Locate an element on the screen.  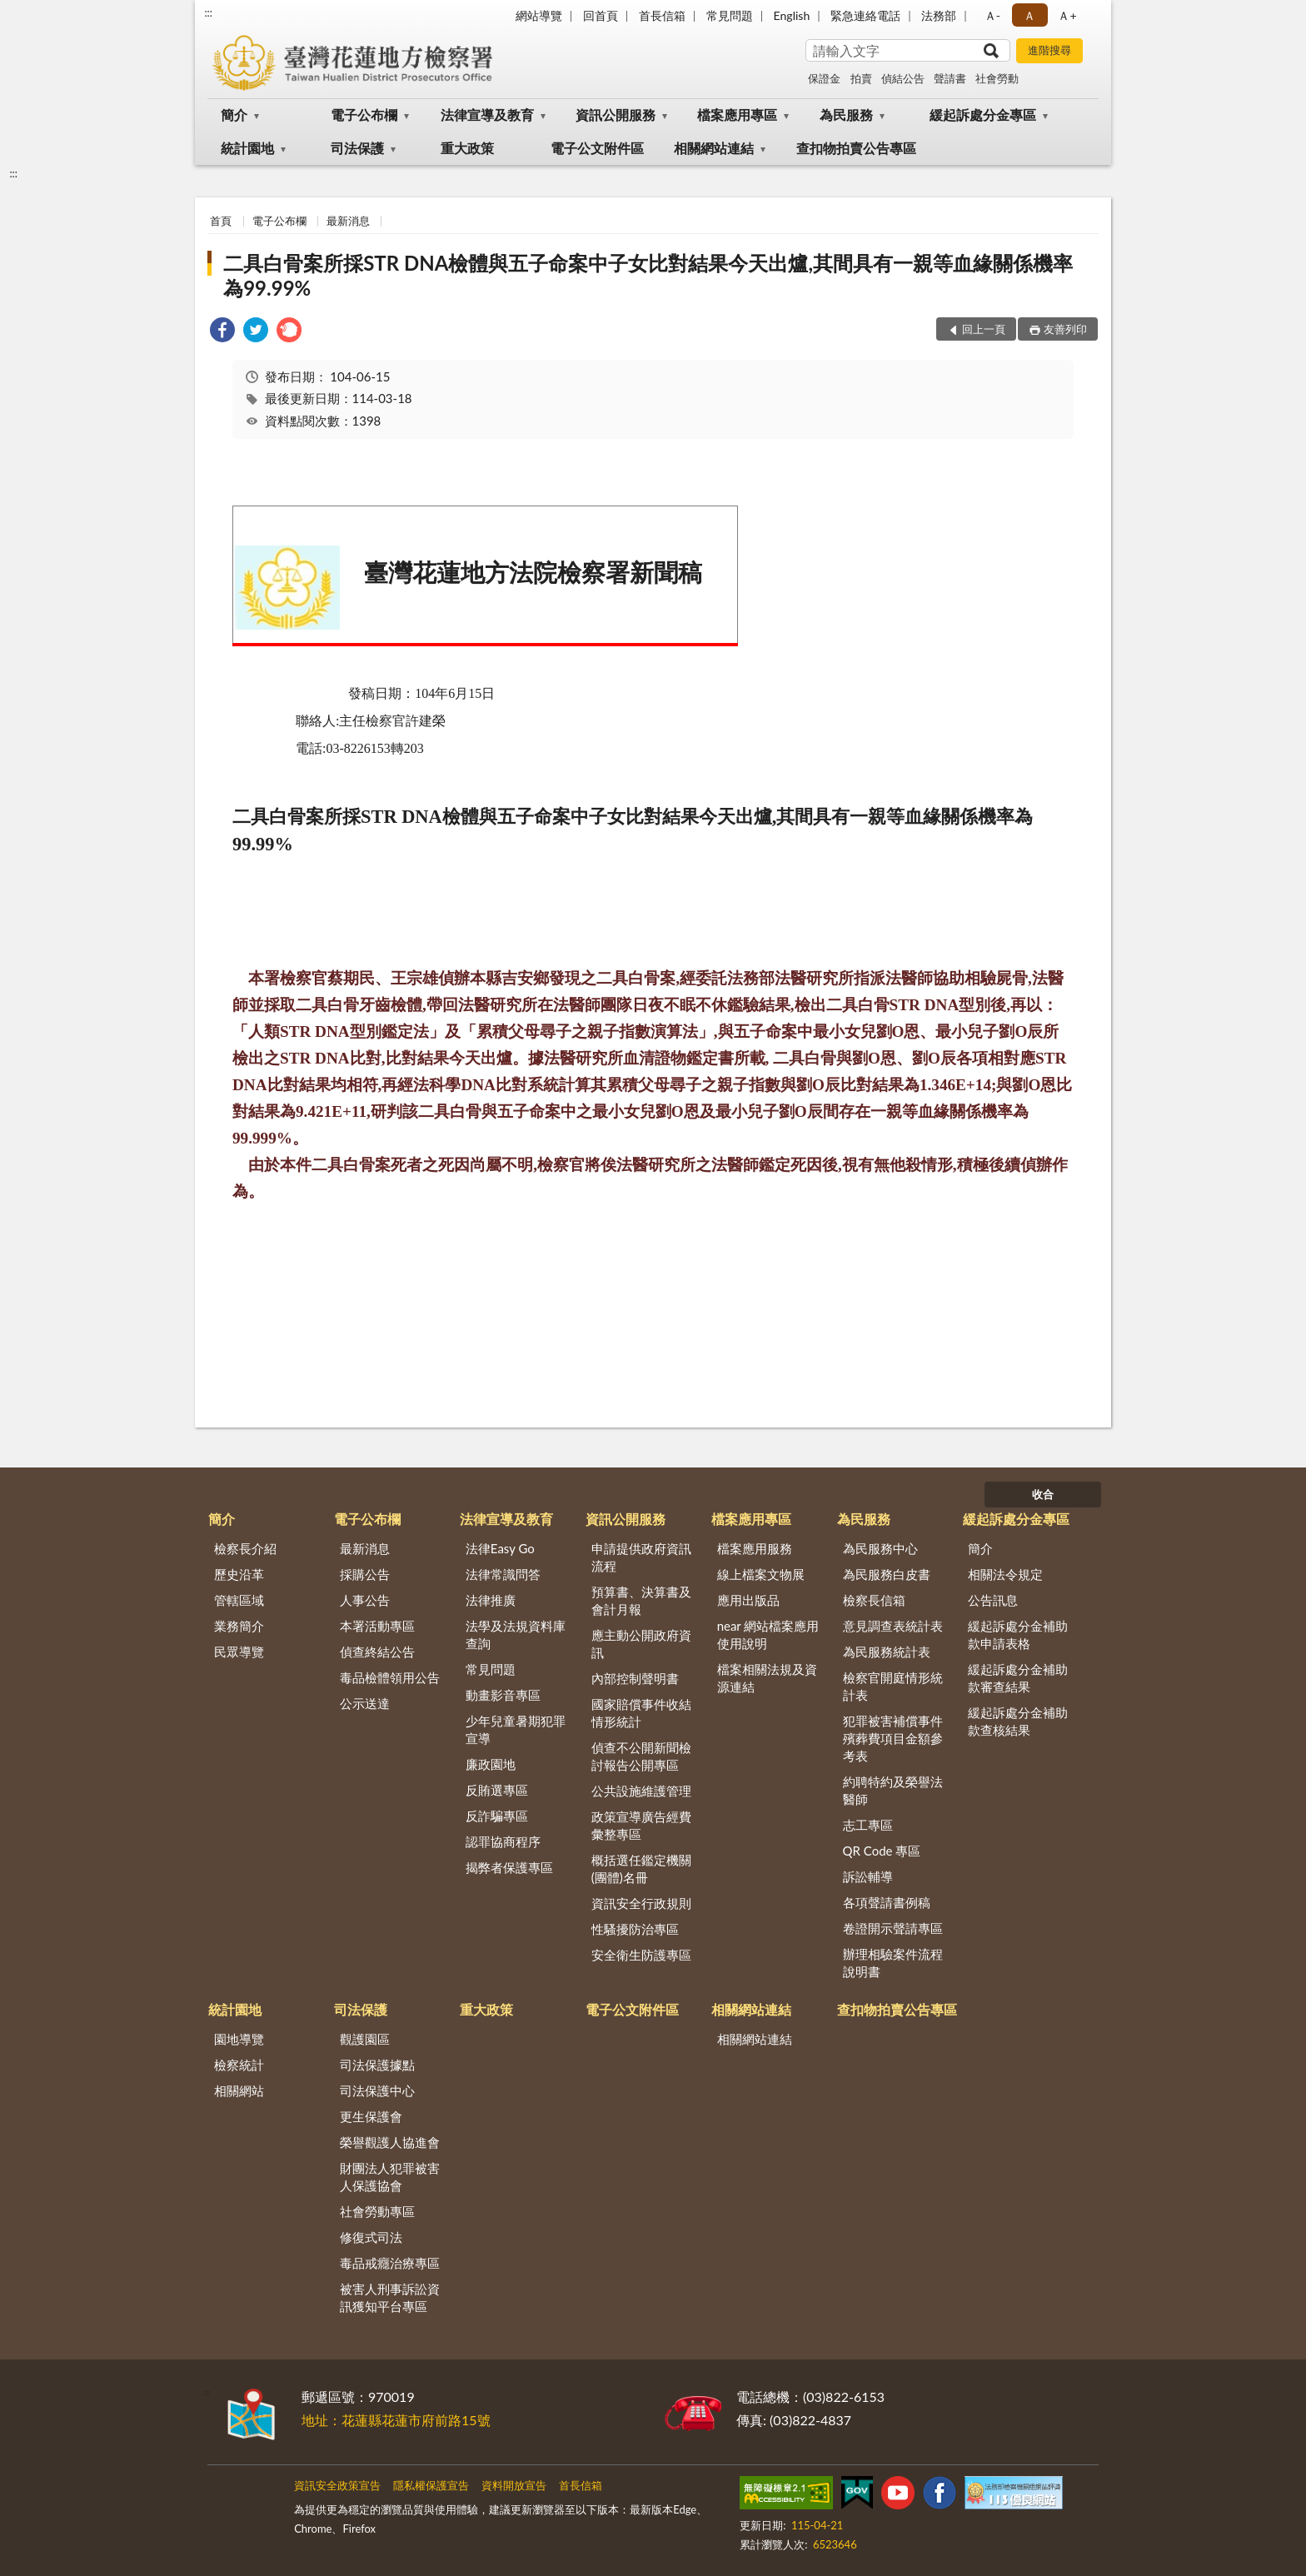
犯罪被害補償事件殯葬費項目金額參考表 is located at coordinates (893, 1738).